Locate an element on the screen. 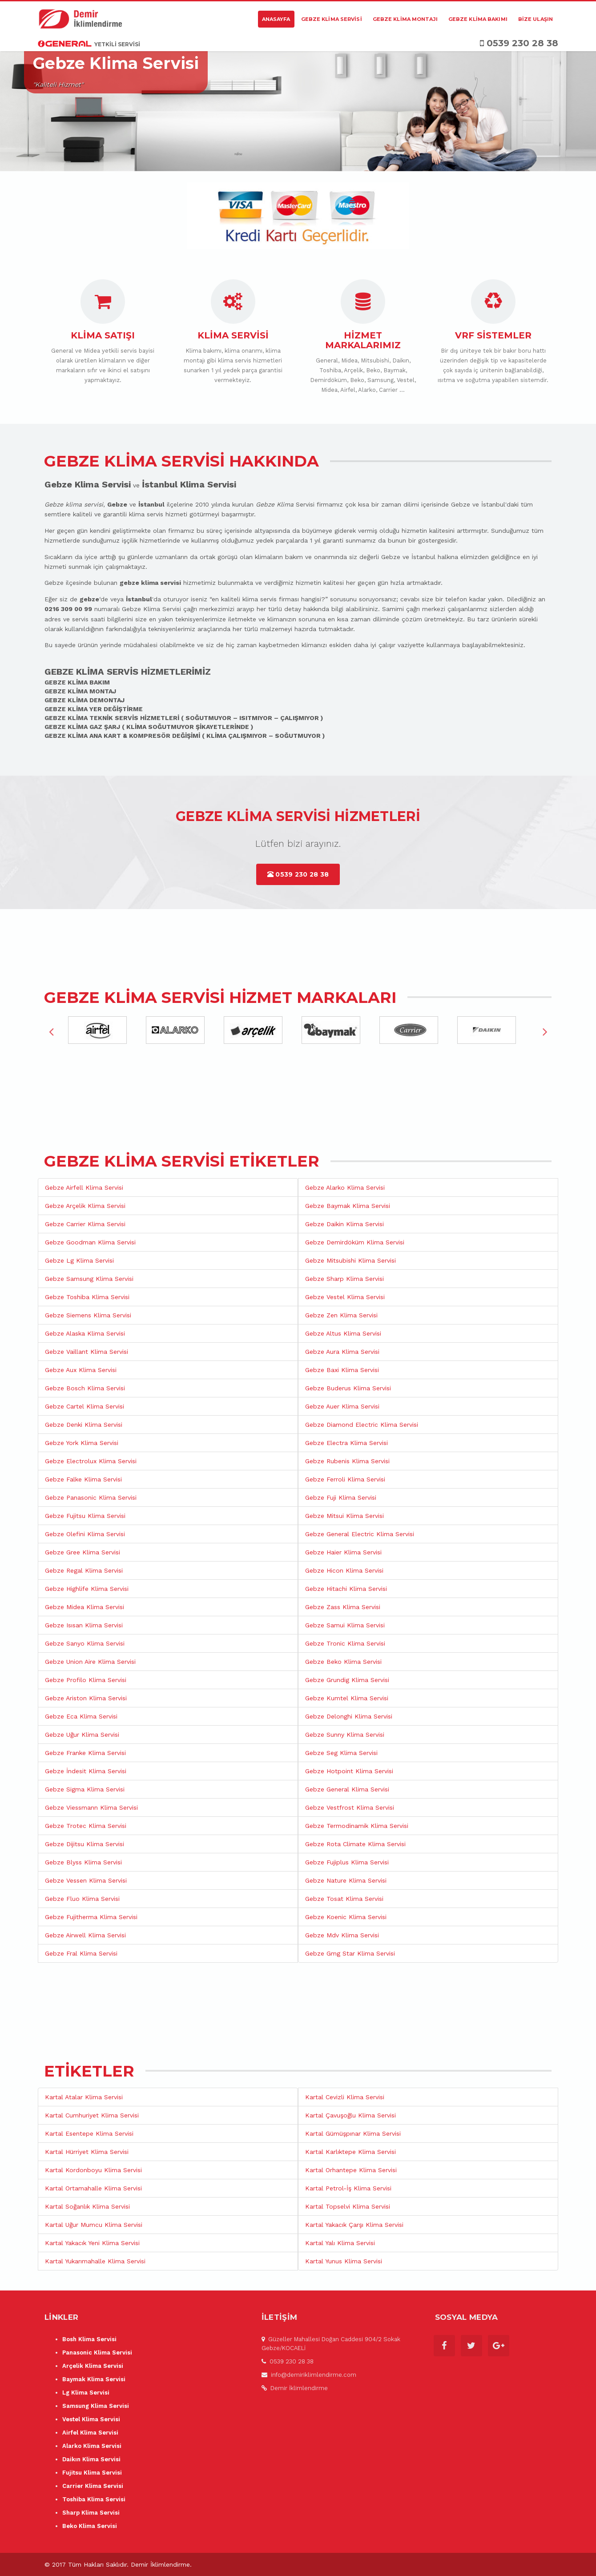 The width and height of the screenshot is (596, 2576). Kartal Hürriyet Klima Servisi is located at coordinates (87, 2151).